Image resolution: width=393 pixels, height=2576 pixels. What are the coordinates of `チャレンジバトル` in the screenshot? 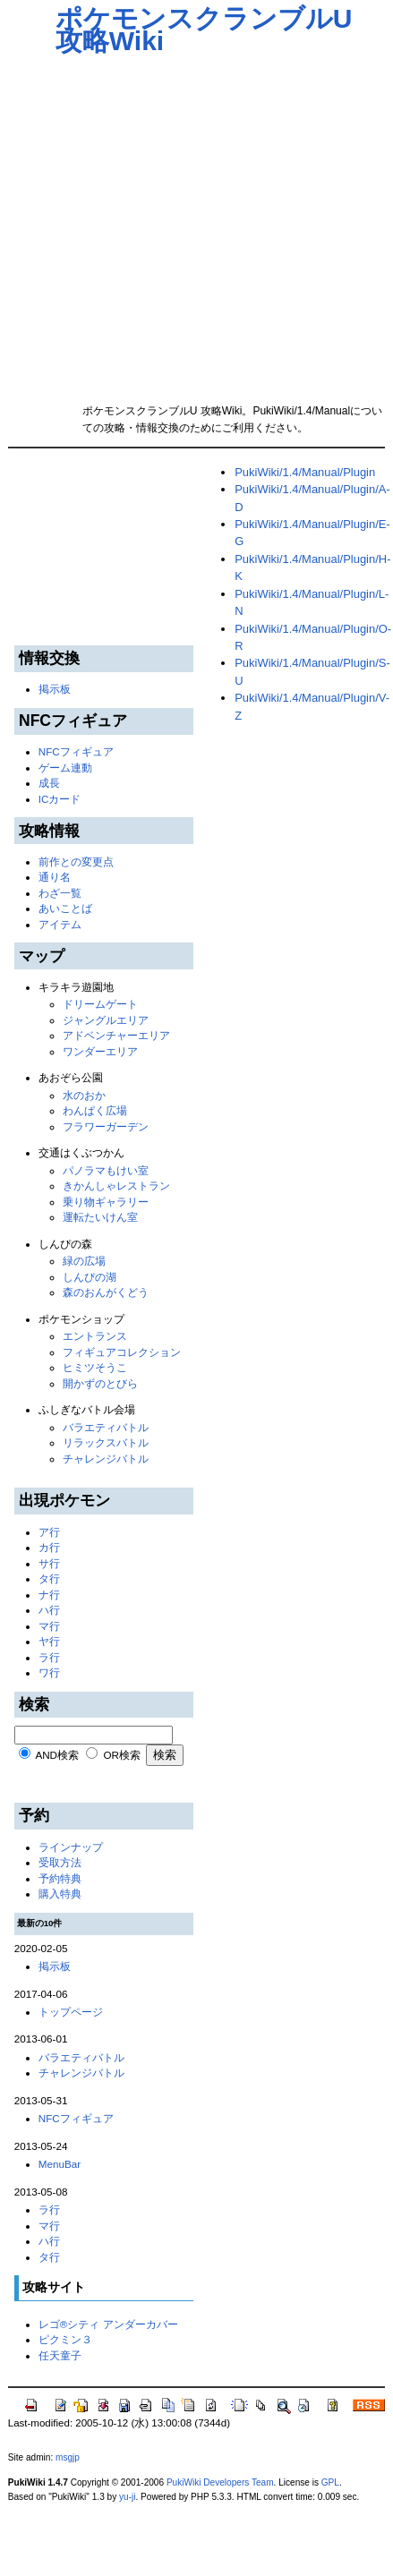 It's located at (106, 1458).